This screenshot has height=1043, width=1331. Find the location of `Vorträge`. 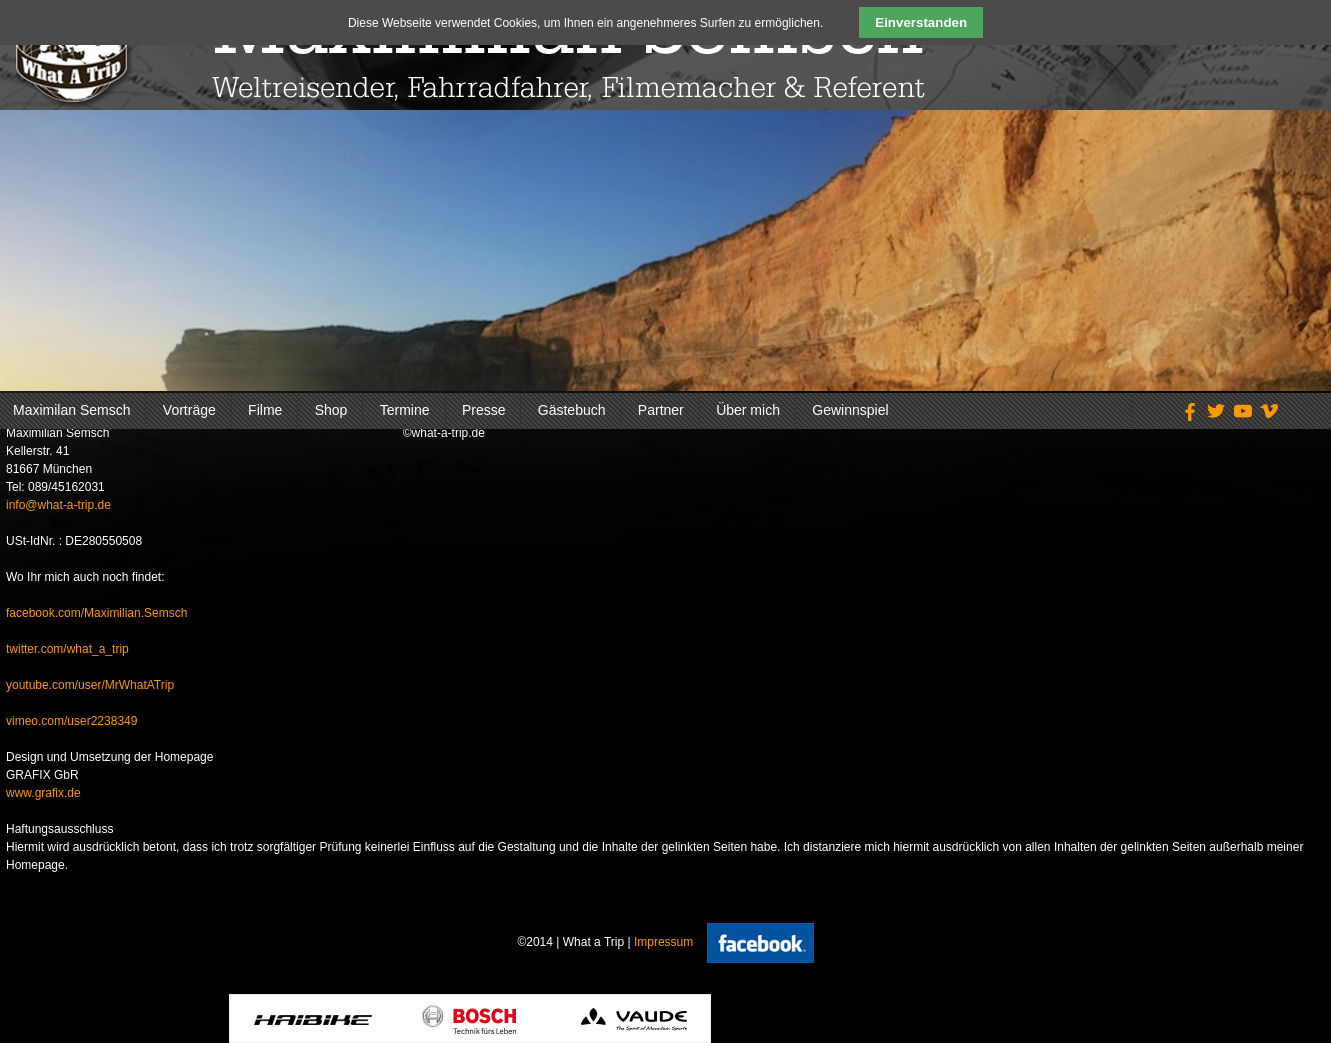

Vorträge is located at coordinates (189, 410).